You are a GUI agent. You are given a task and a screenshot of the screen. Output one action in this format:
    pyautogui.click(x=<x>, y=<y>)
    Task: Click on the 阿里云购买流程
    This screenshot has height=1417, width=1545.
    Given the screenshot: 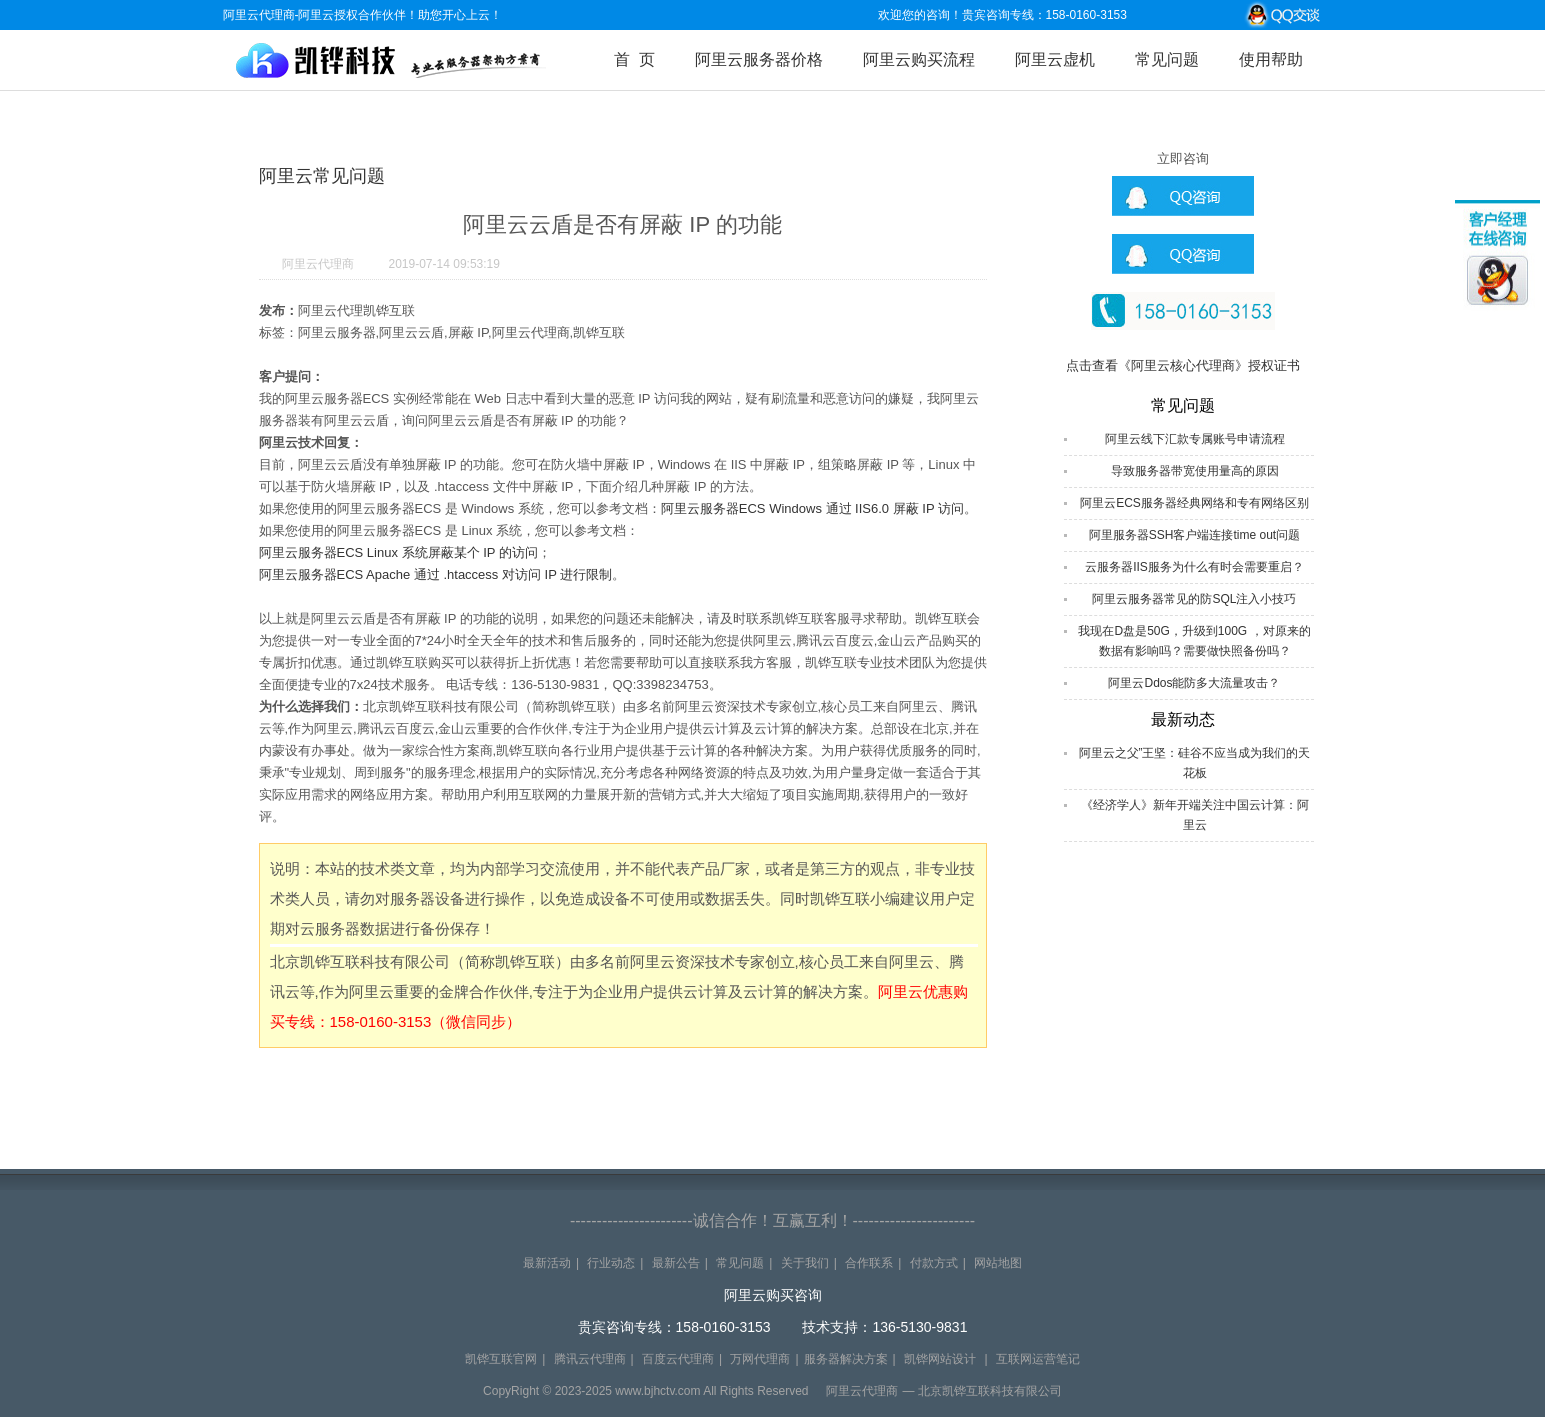 What is the action you would take?
    pyautogui.click(x=919, y=59)
    